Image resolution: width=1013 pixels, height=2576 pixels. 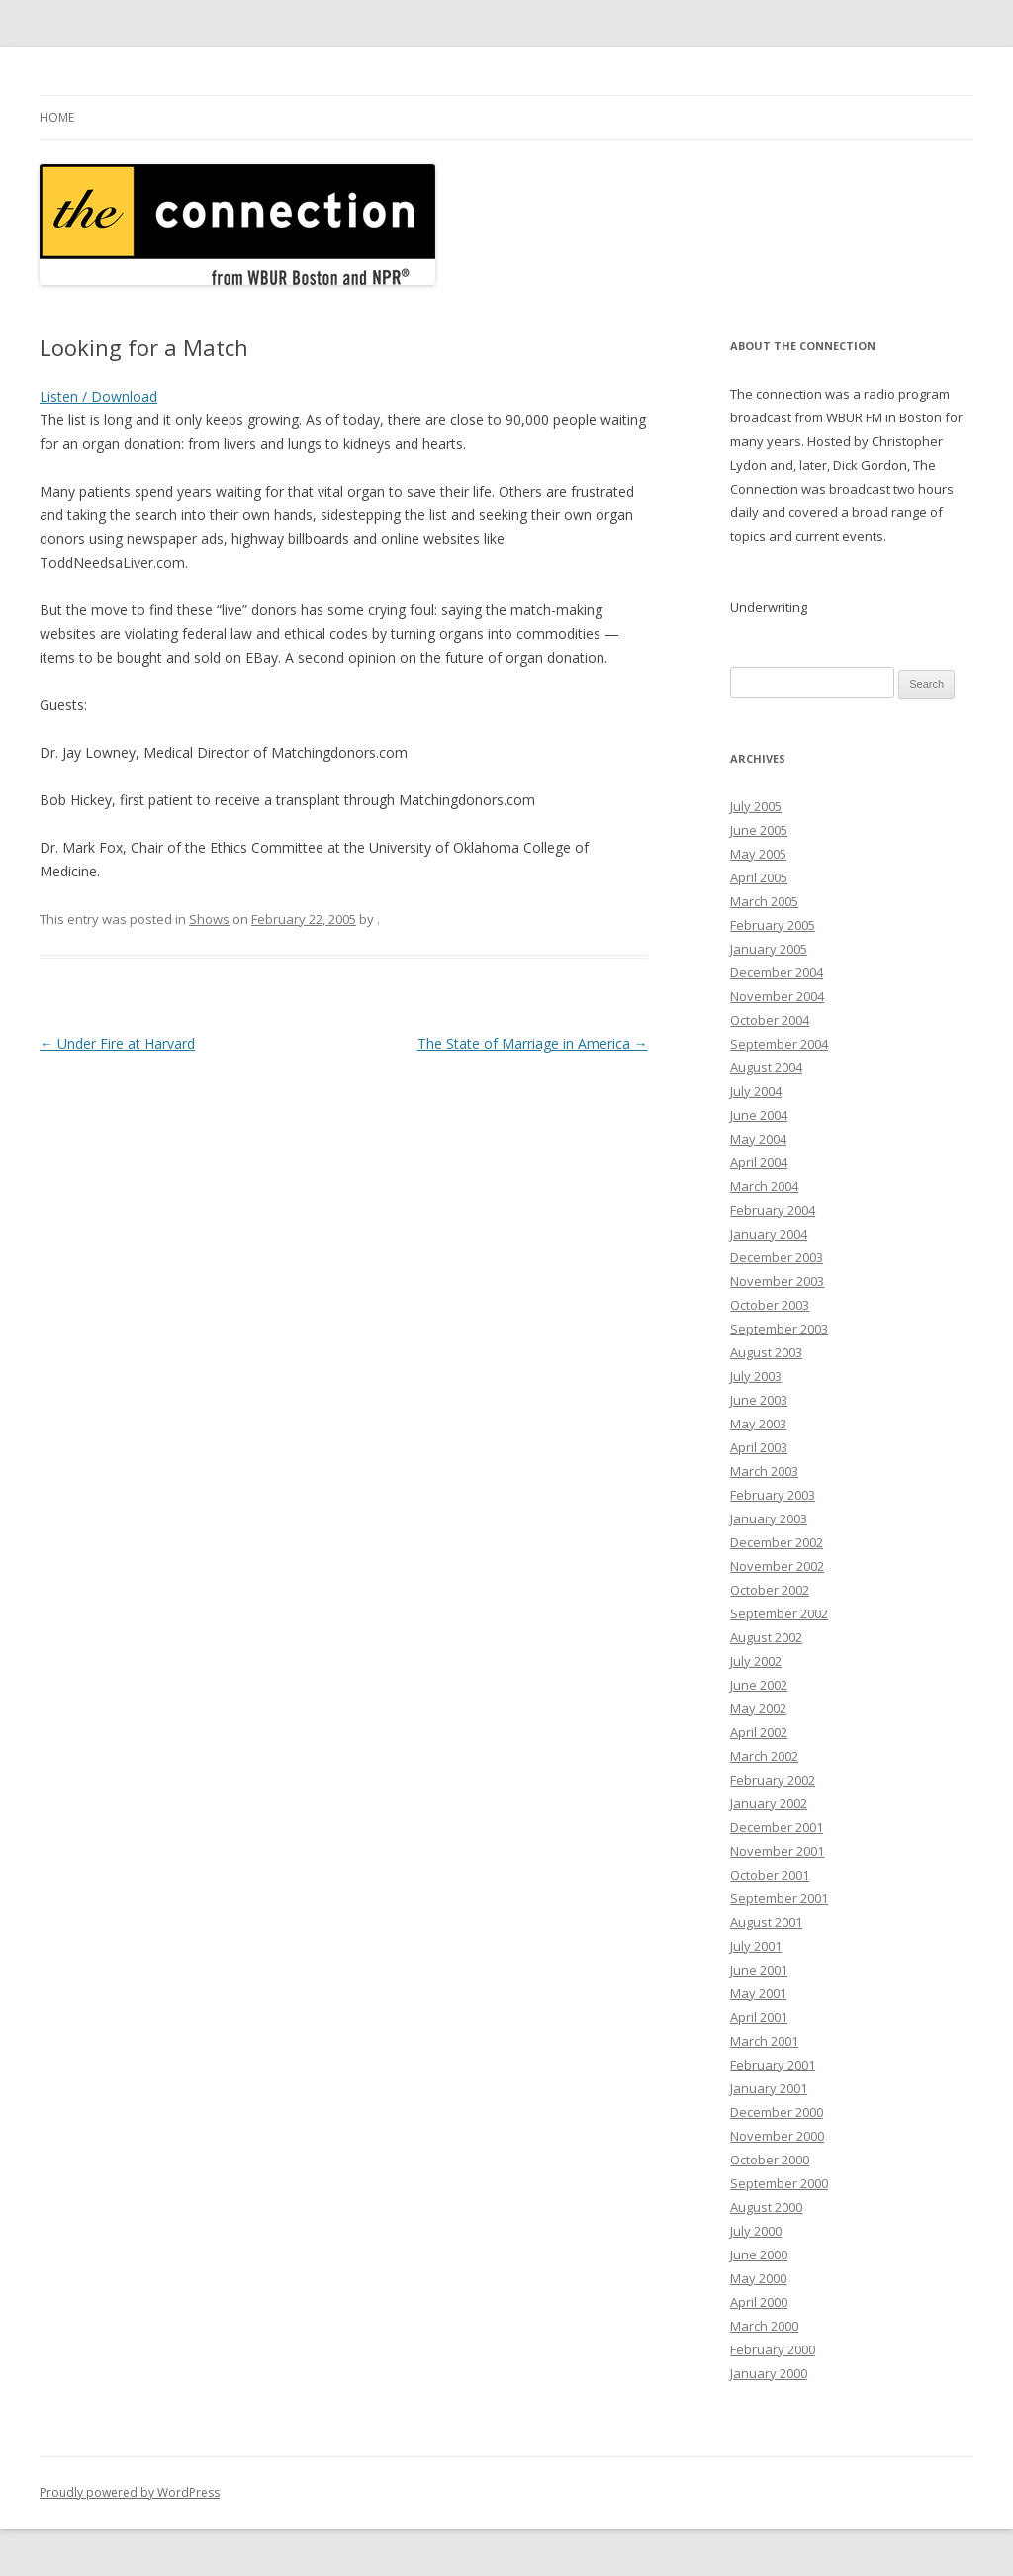 What do you see at coordinates (768, 2373) in the screenshot?
I see `January 2000` at bounding box center [768, 2373].